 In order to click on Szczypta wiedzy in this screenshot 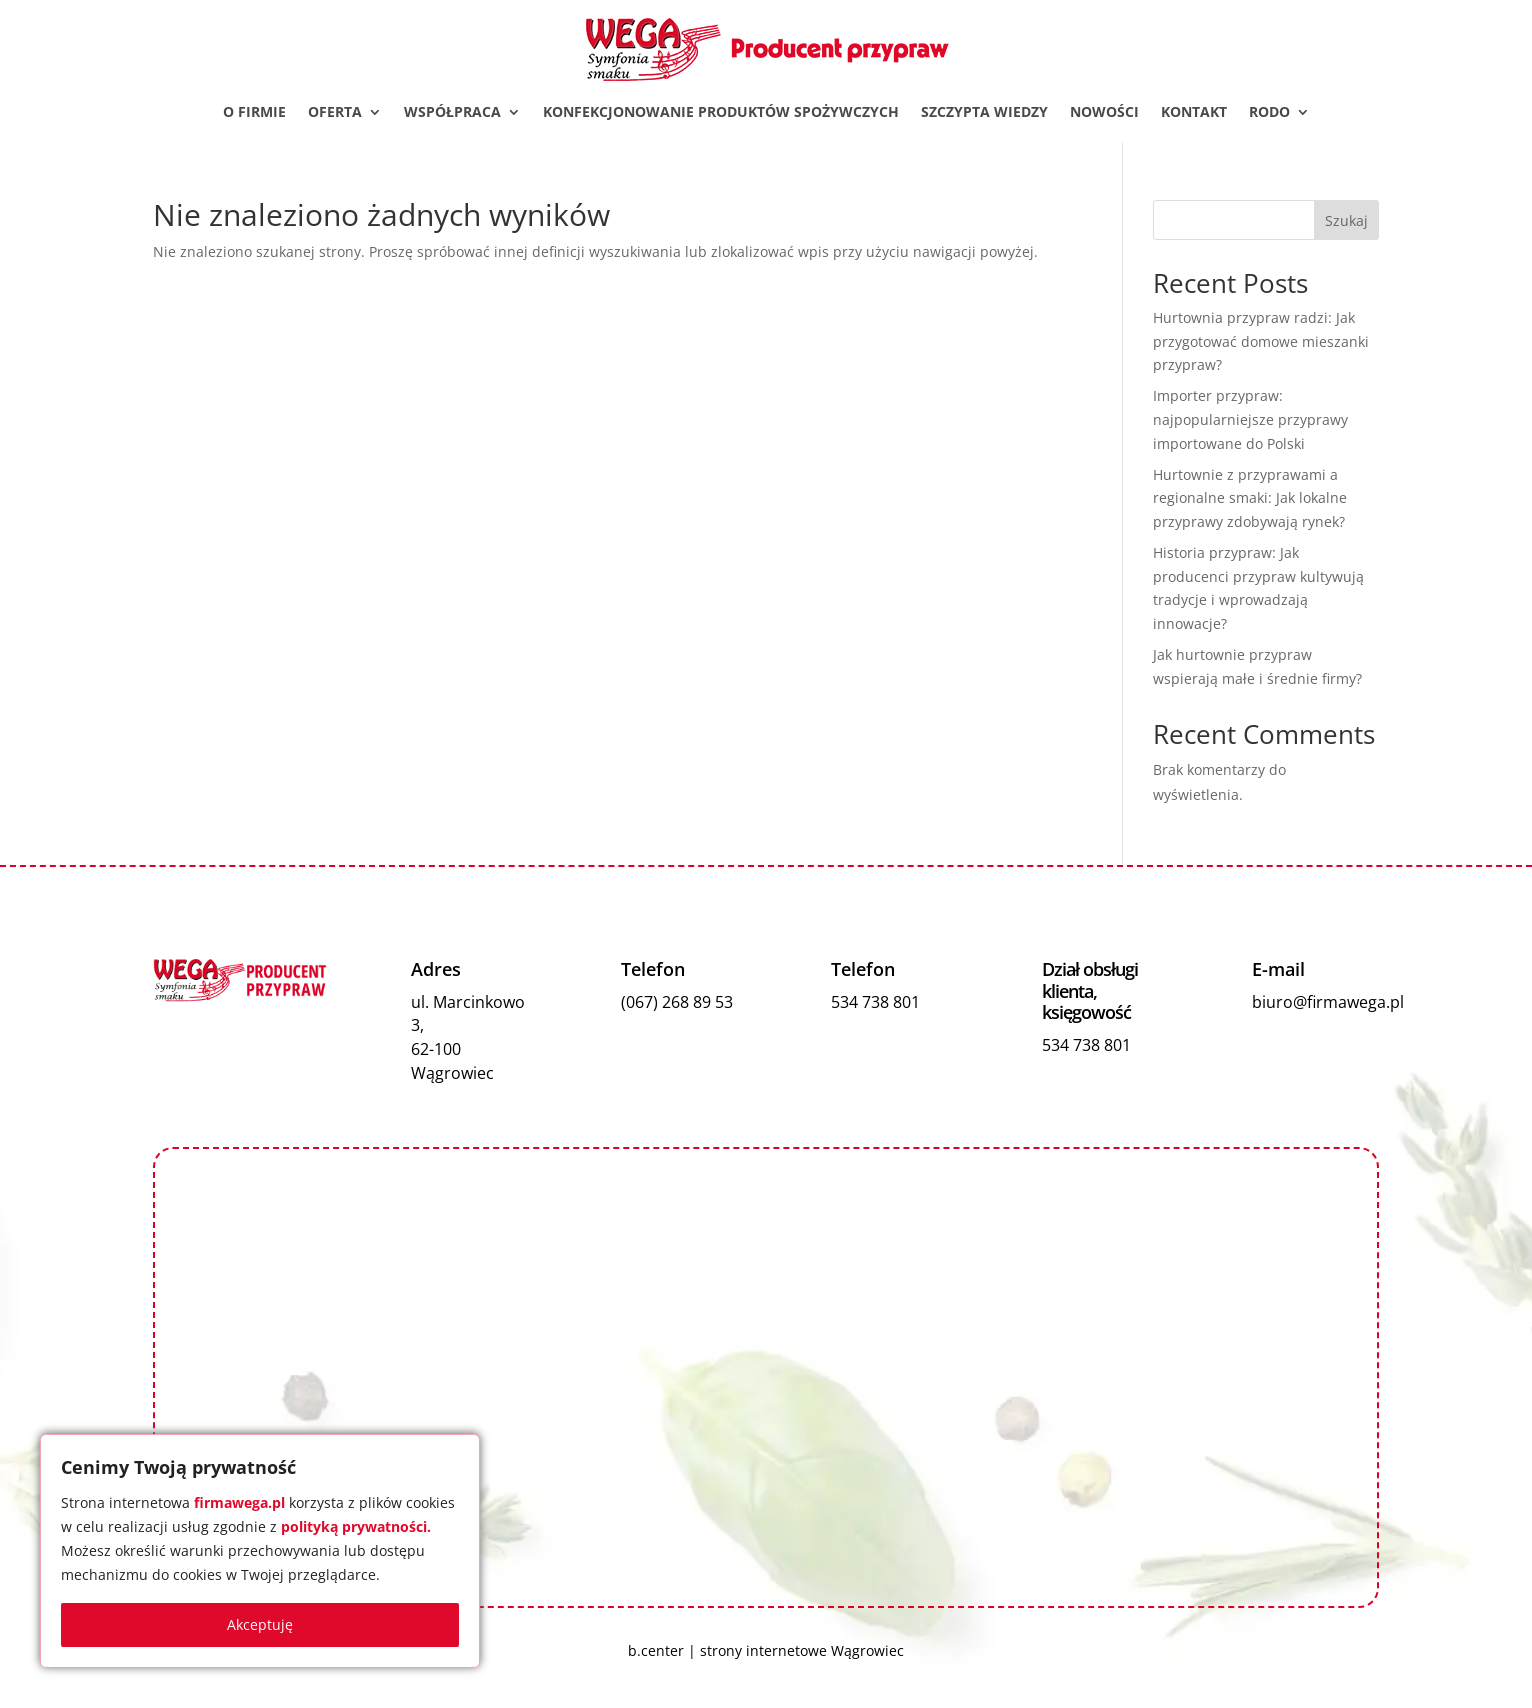, I will do `click(984, 113)`.